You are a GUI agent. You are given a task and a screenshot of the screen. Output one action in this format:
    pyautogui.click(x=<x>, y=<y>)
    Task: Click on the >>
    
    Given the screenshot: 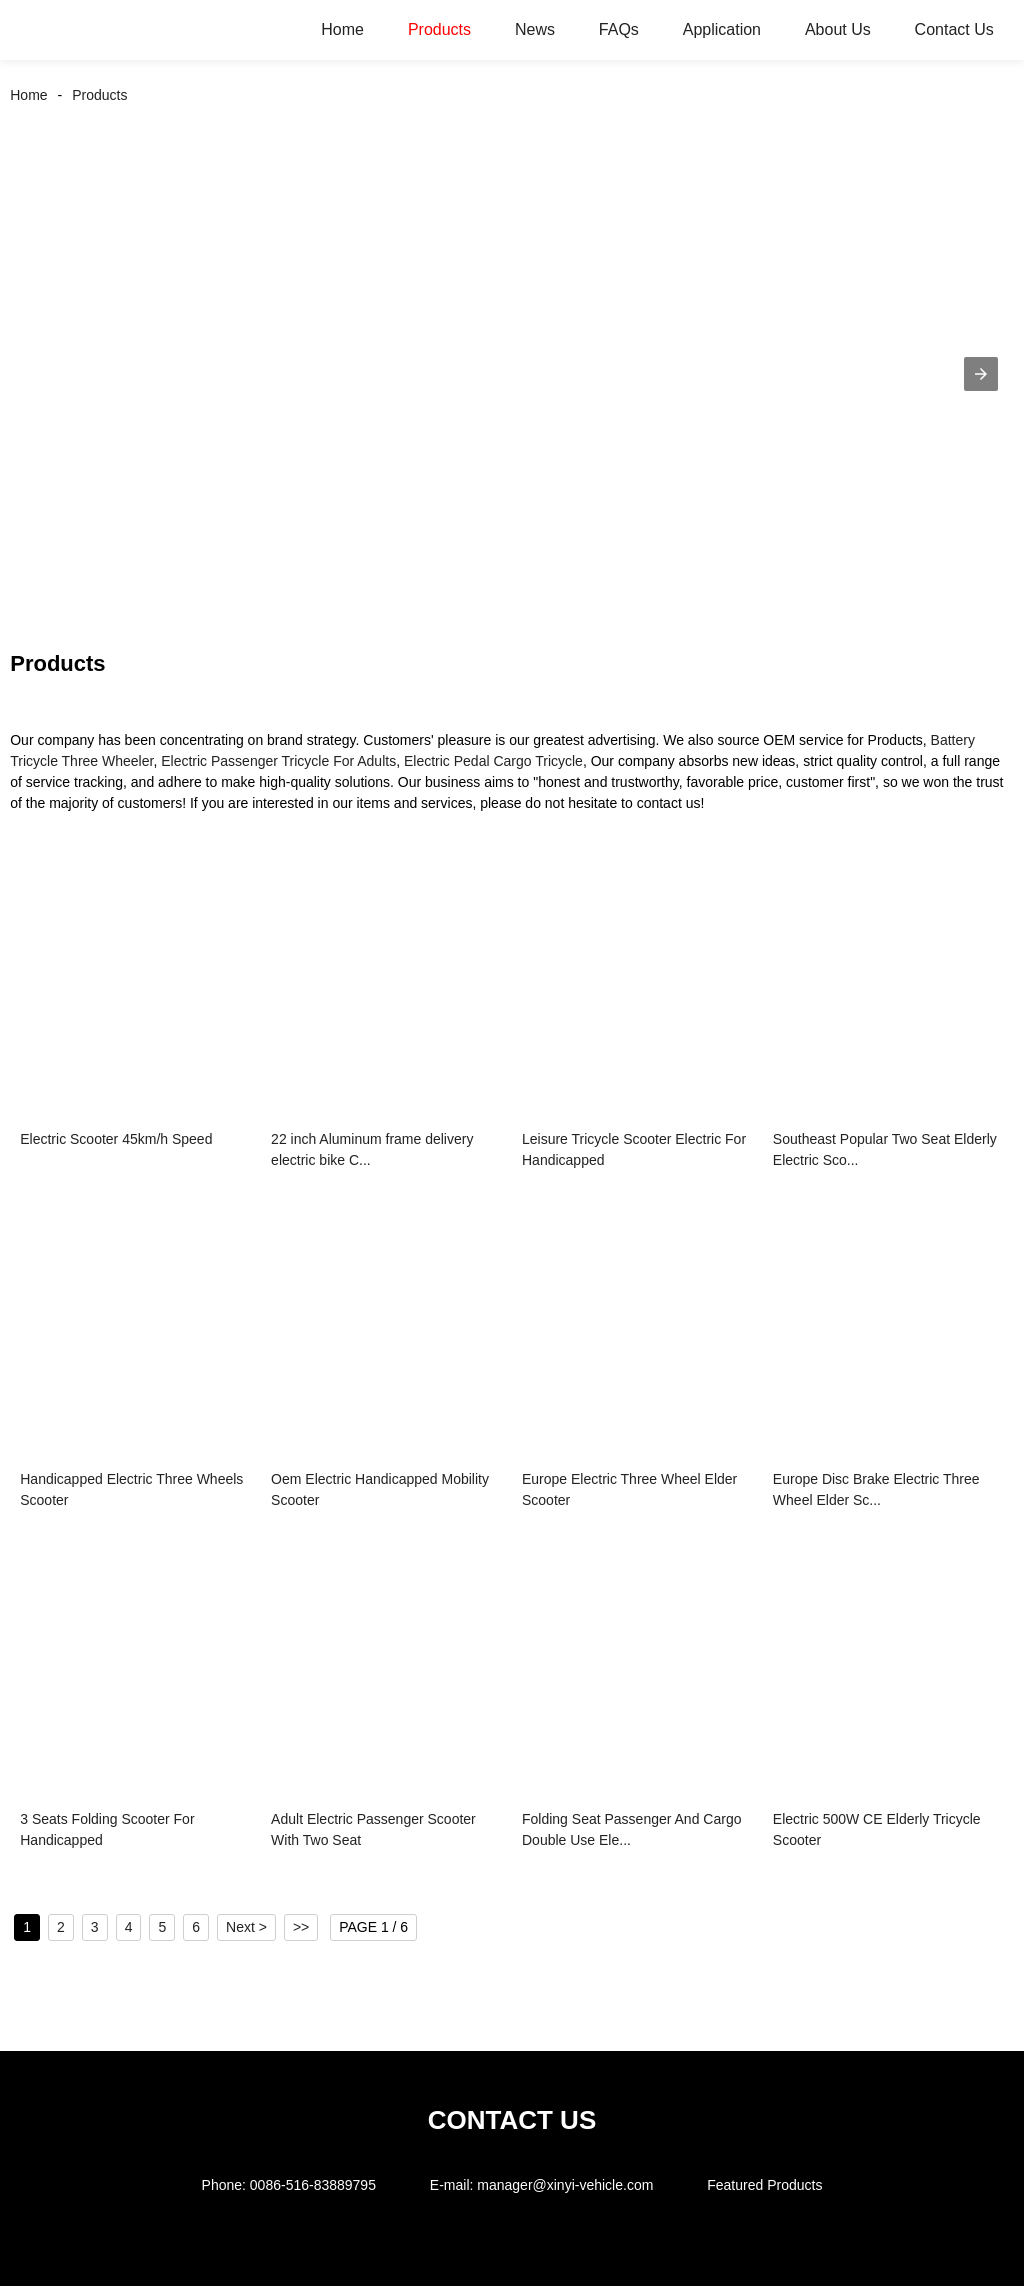 What is the action you would take?
    pyautogui.click(x=301, y=1927)
    